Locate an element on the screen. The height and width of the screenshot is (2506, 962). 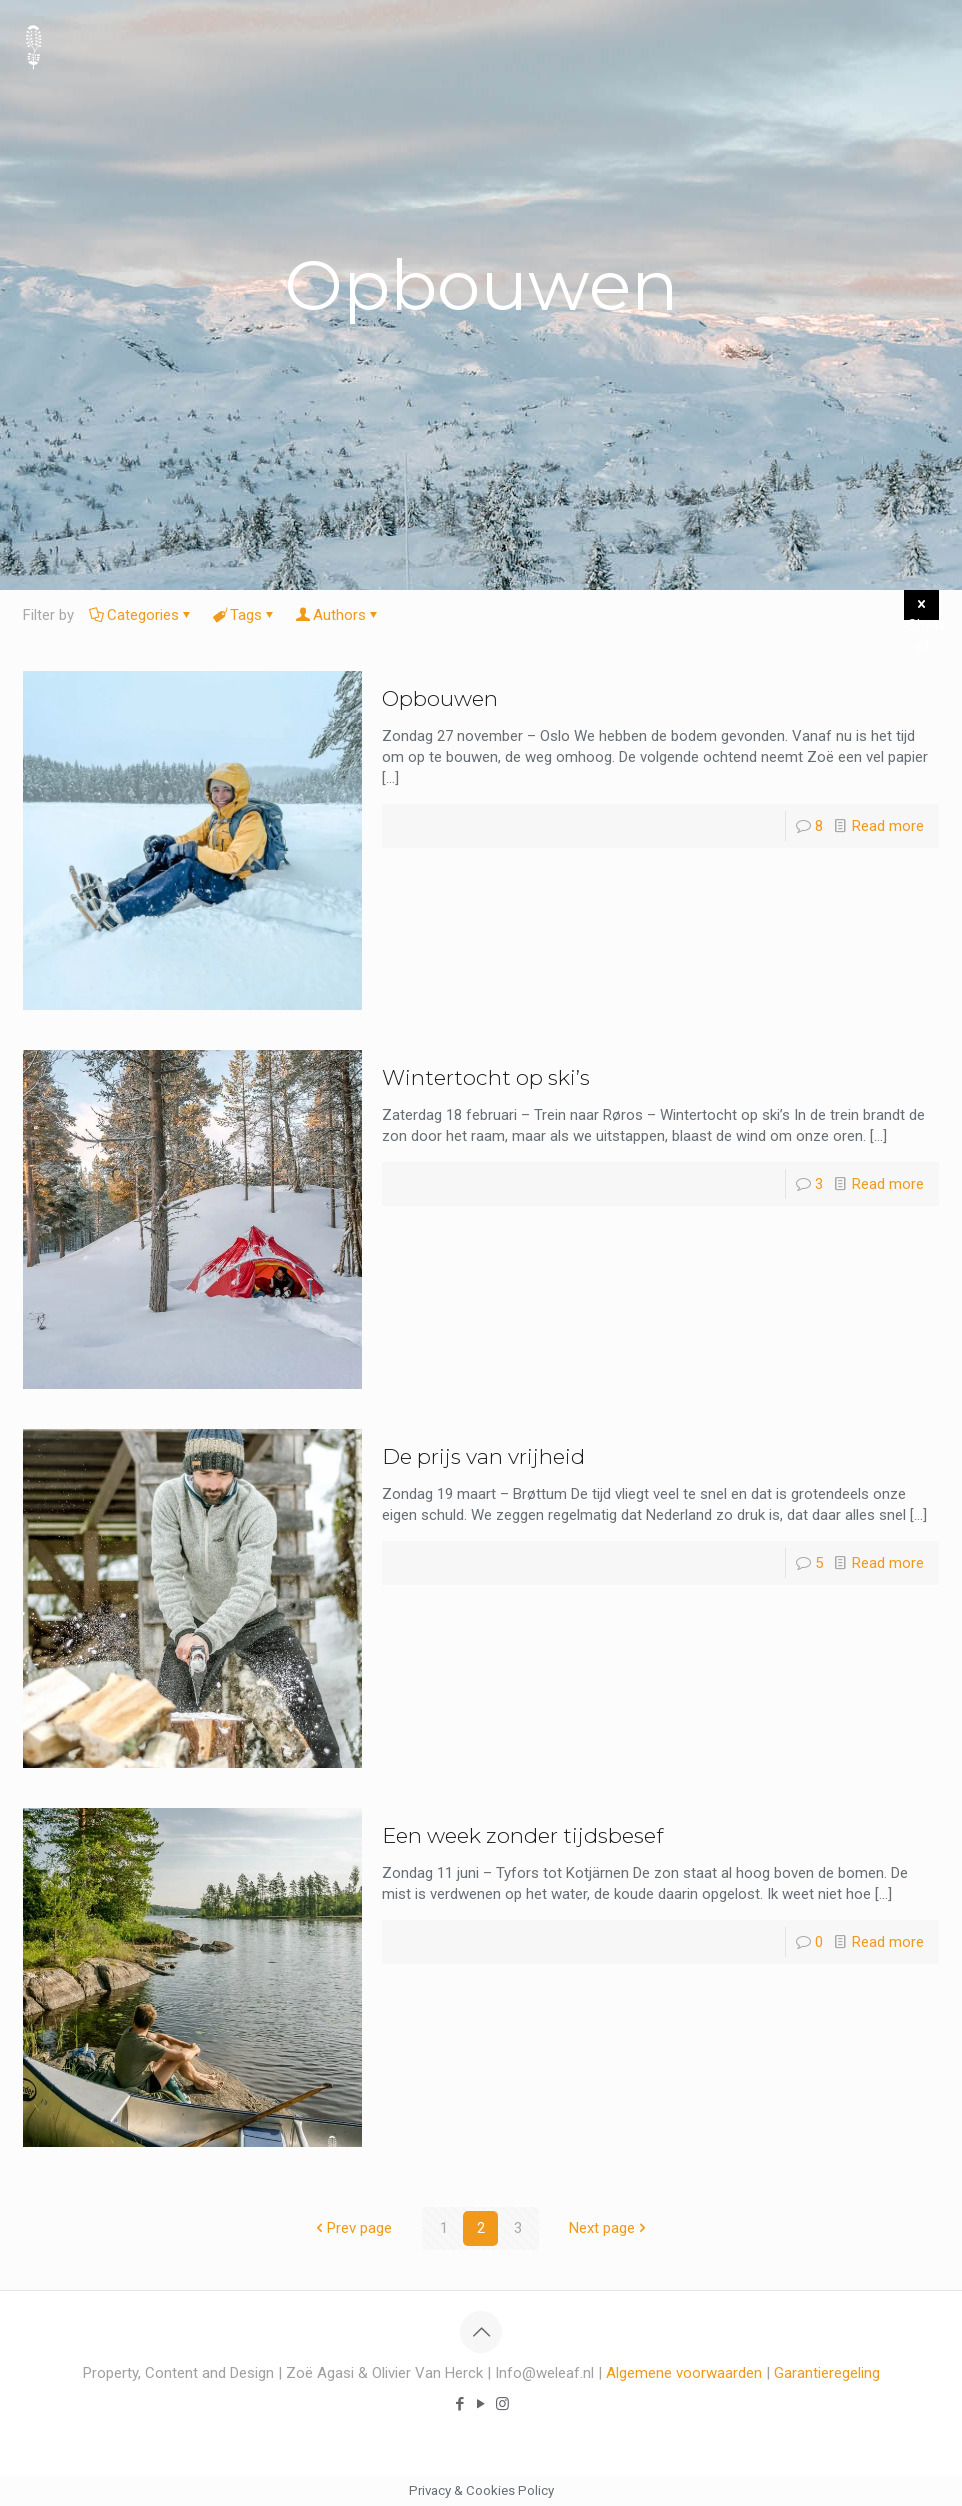
Read more is located at coordinates (888, 826).